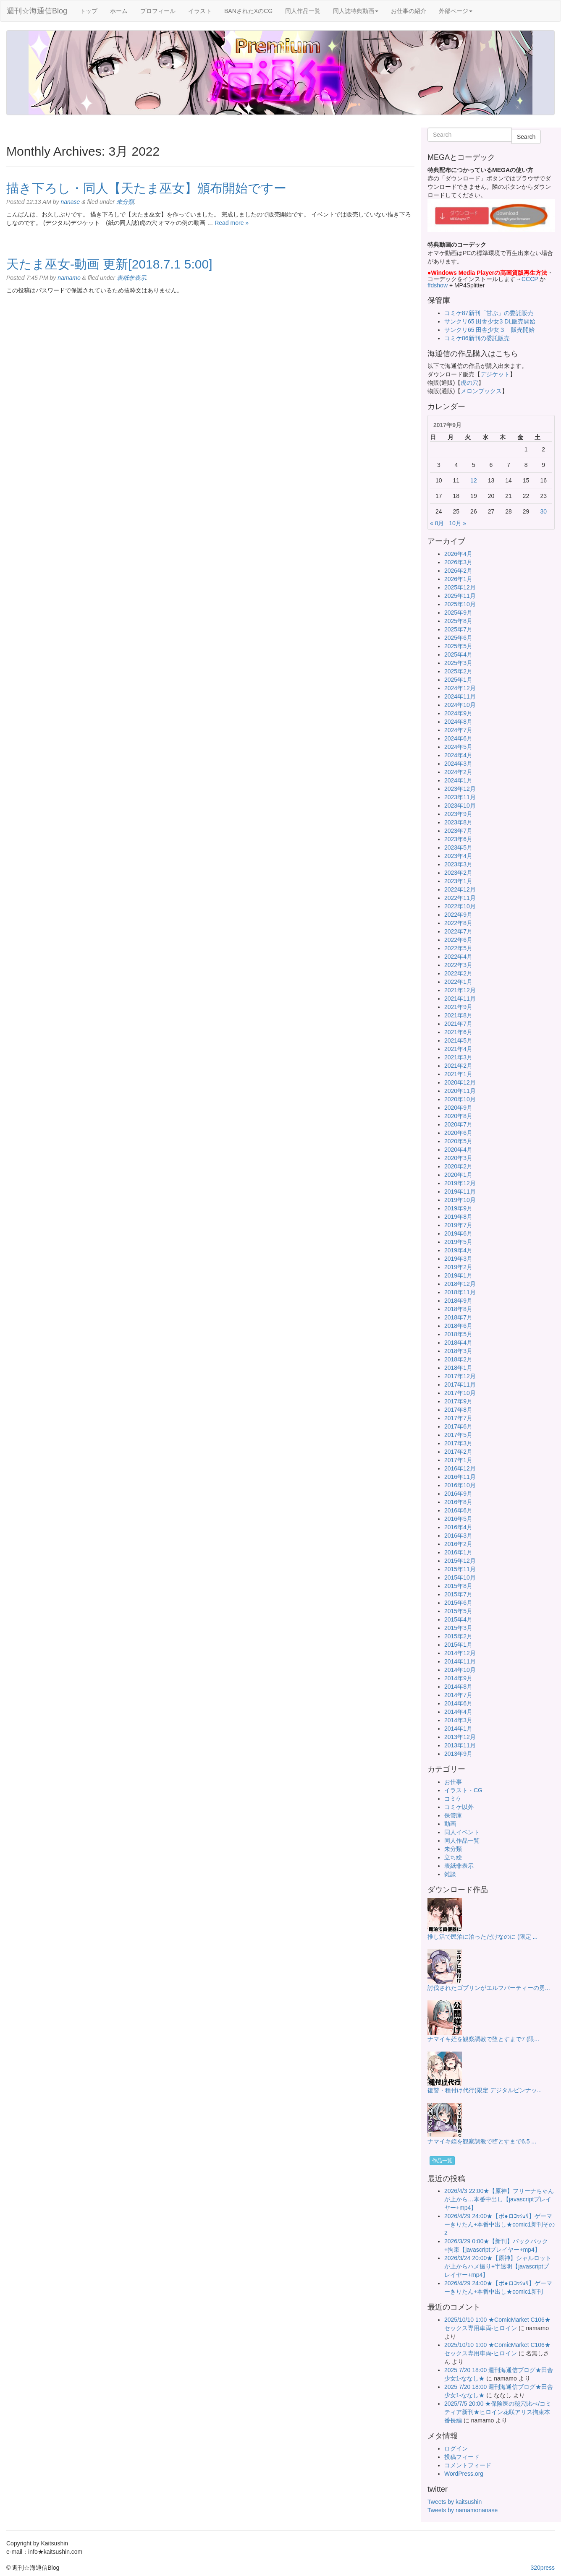  I want to click on 2016年8月, so click(458, 1502).